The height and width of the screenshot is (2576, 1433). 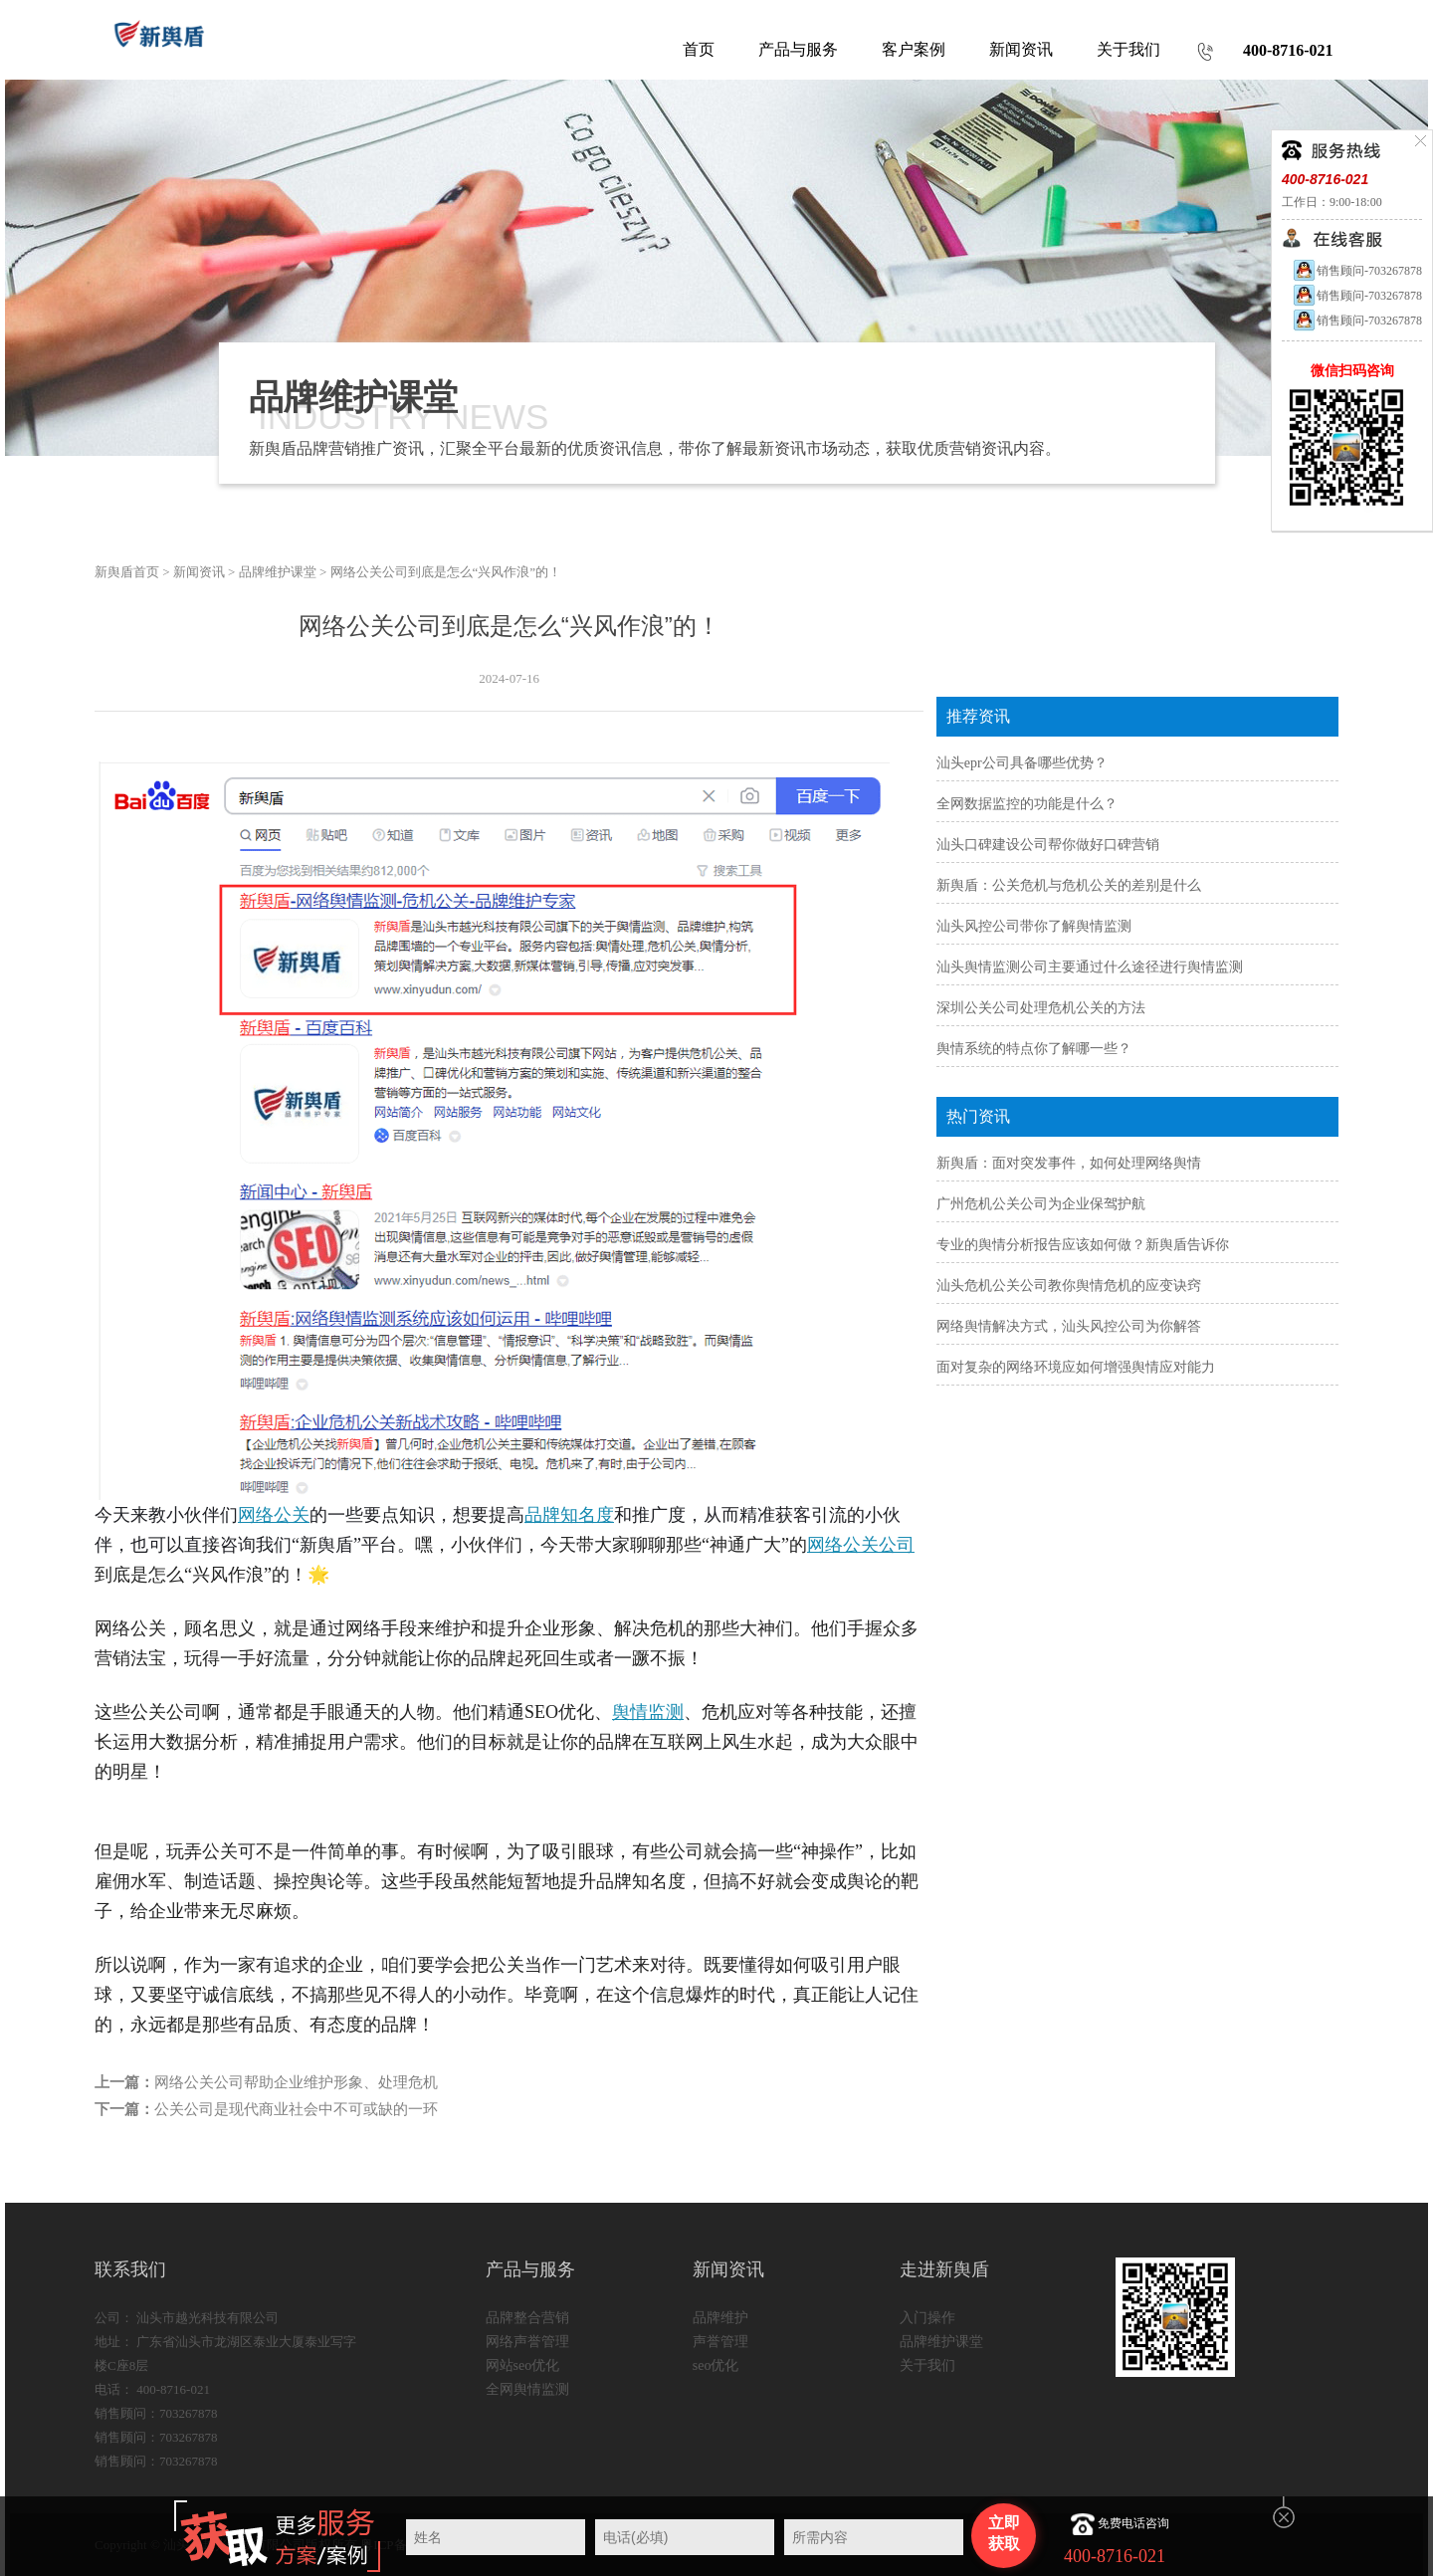 What do you see at coordinates (1089, 967) in the screenshot?
I see `汕头舆情监测公司主要通过什么途径进行舆情监测` at bounding box center [1089, 967].